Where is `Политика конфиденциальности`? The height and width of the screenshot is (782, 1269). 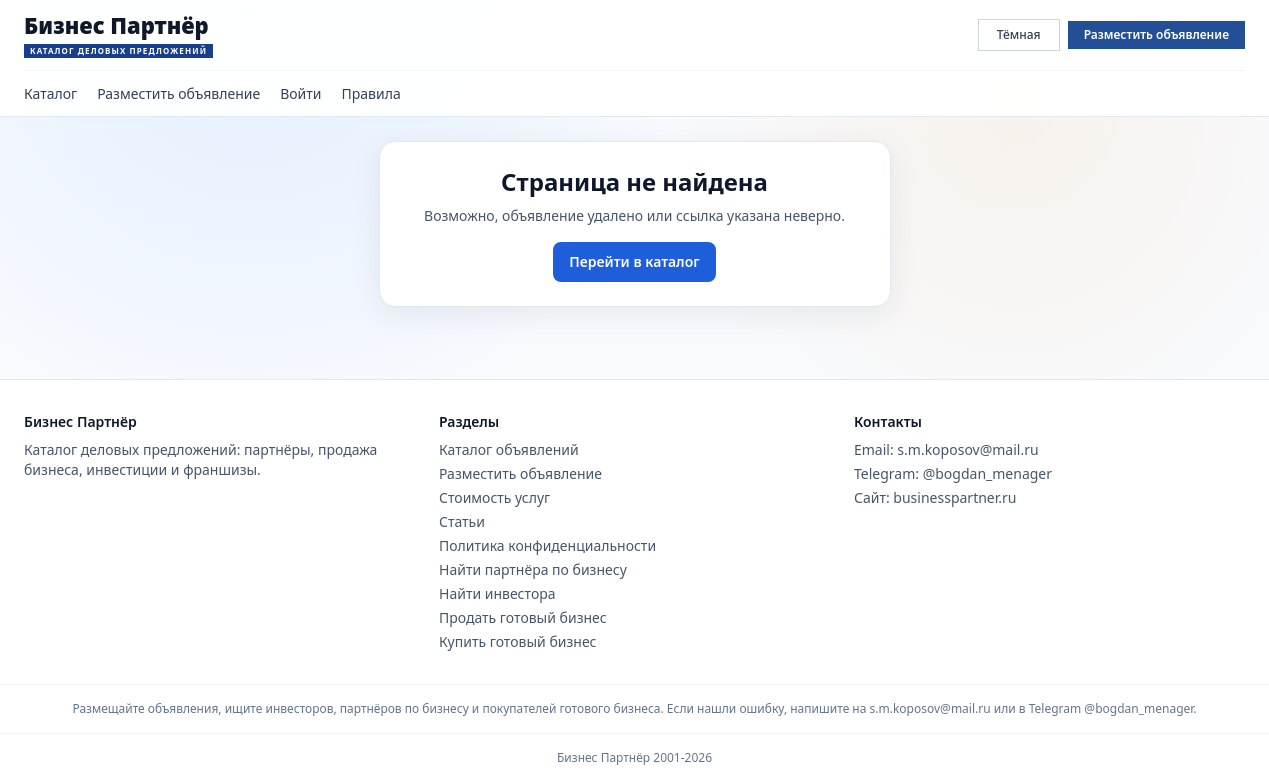
Политика конфиденциальности is located at coordinates (547, 545).